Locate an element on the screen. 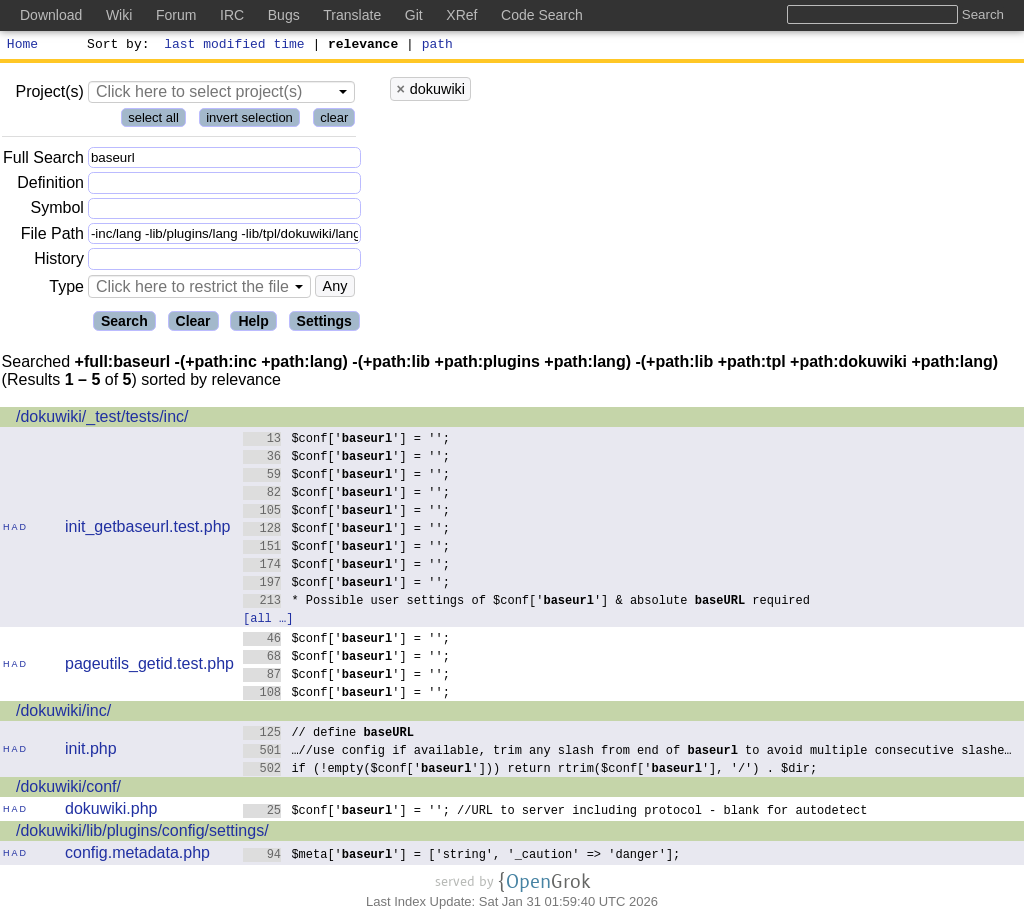 Image resolution: width=1024 pixels, height=919 pixels. if (!empty($conf[''])) return rtrim($conf[''], '/') . $dir; is located at coordinates (530, 770).